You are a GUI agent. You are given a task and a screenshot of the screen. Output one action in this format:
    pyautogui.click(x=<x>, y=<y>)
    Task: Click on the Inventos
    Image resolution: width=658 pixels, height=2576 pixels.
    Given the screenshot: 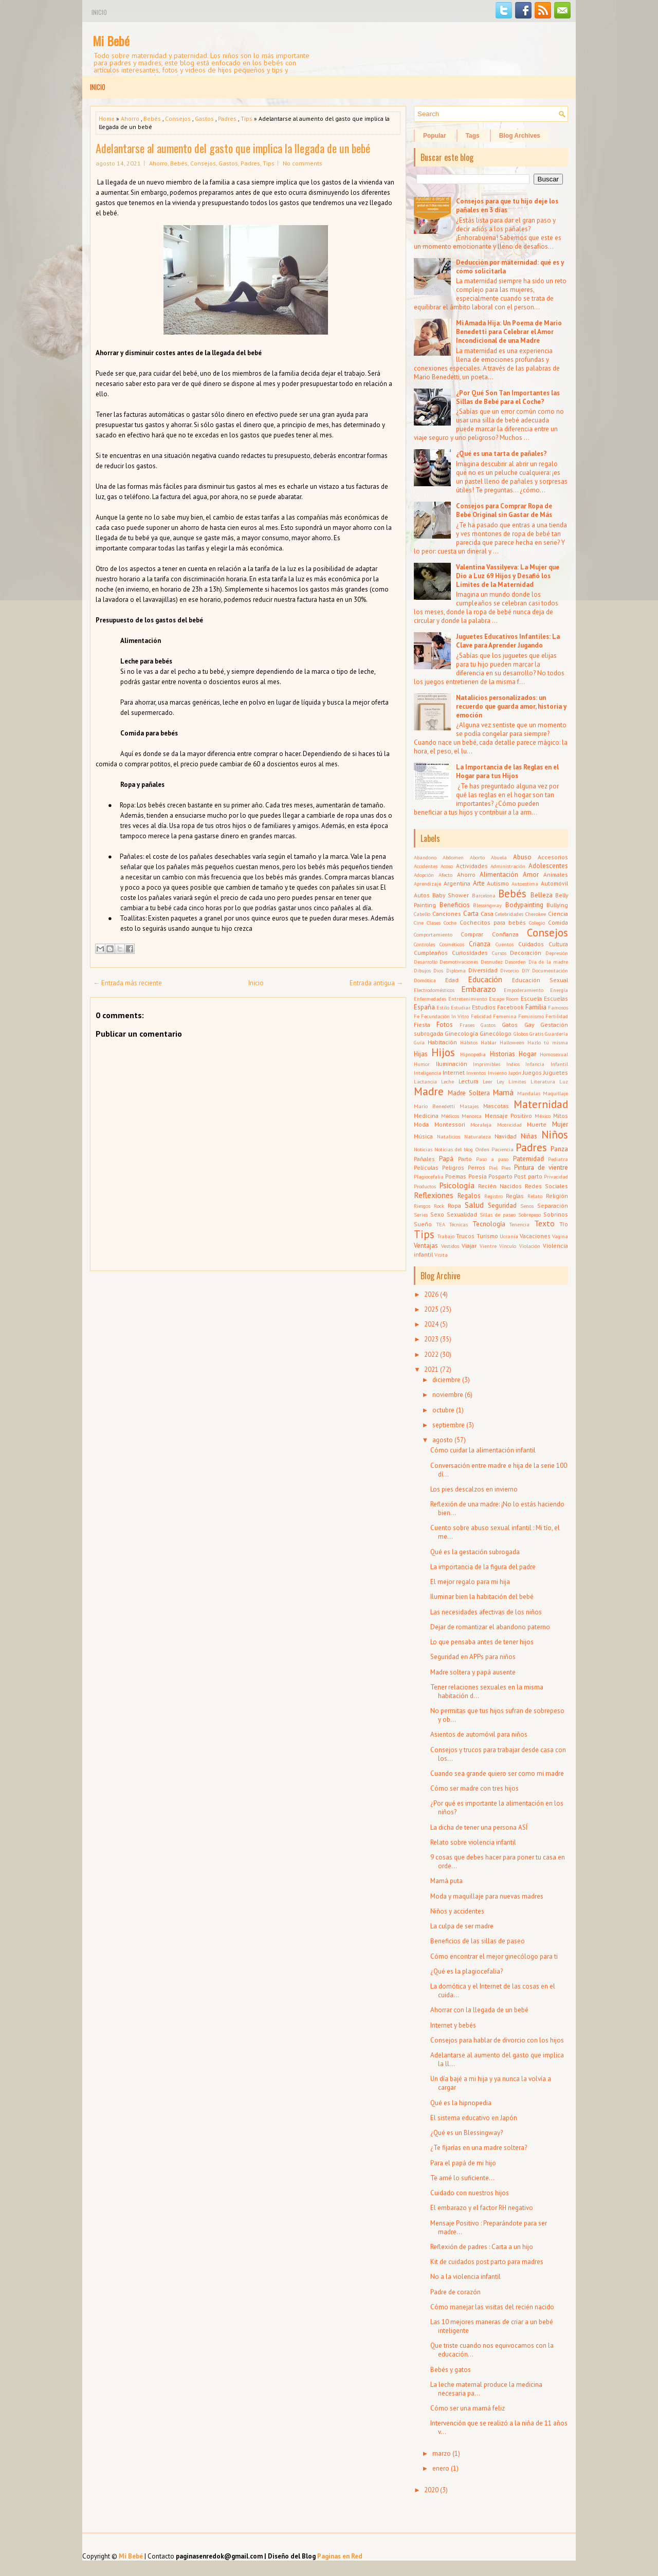 What is the action you would take?
    pyautogui.click(x=476, y=1072)
    